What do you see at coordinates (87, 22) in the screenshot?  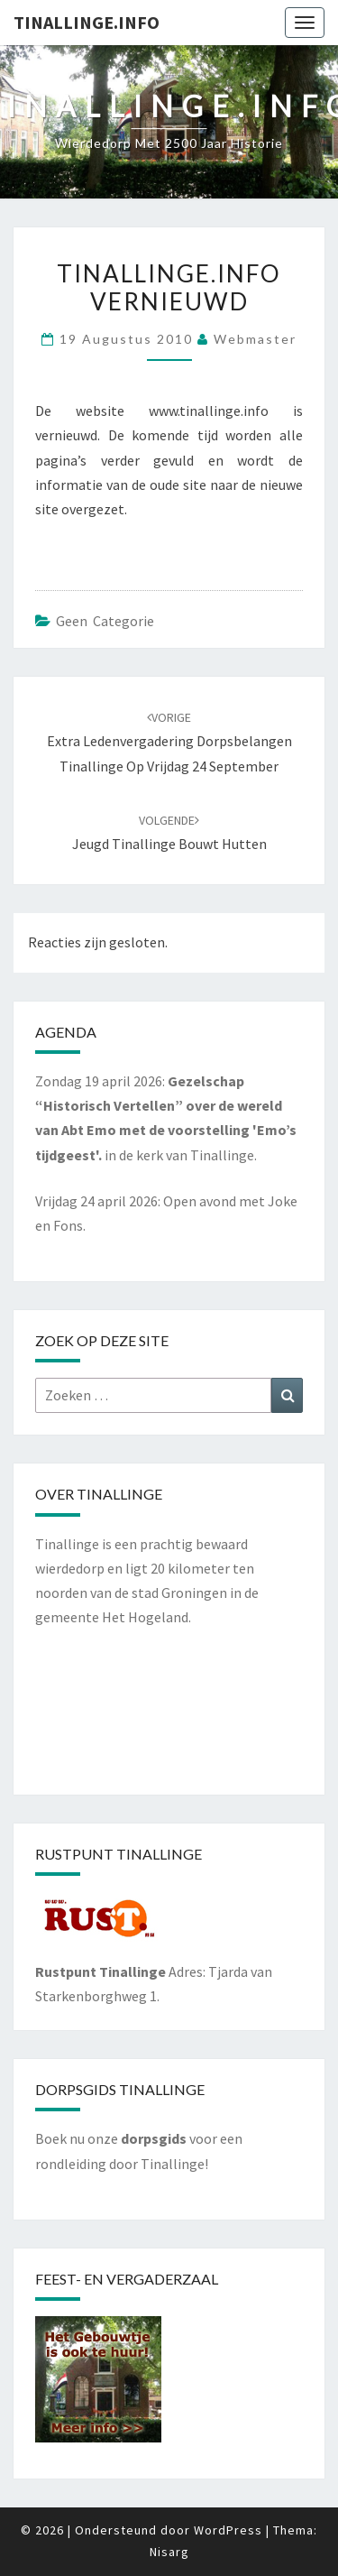 I see `Tinallinge.info` at bounding box center [87, 22].